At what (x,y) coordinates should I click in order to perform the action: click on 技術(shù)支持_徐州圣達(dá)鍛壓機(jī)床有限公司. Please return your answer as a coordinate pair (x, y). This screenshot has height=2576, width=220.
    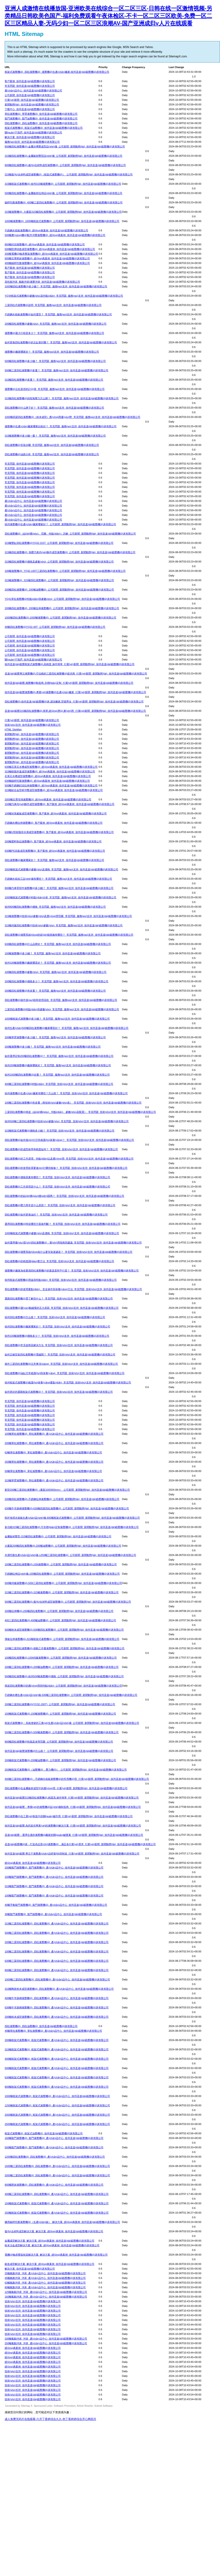
    Looking at the image, I should click on (33, 724).